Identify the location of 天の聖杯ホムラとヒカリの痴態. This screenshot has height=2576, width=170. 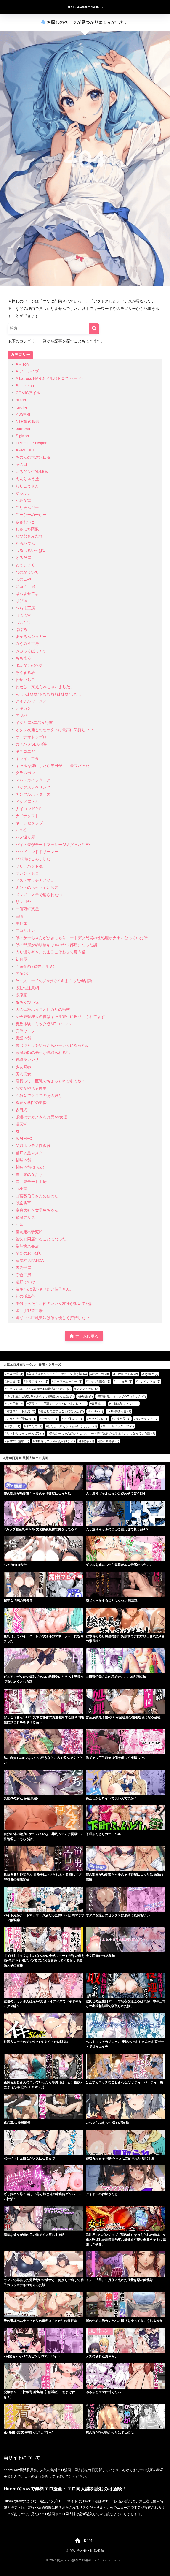
(43, 1009).